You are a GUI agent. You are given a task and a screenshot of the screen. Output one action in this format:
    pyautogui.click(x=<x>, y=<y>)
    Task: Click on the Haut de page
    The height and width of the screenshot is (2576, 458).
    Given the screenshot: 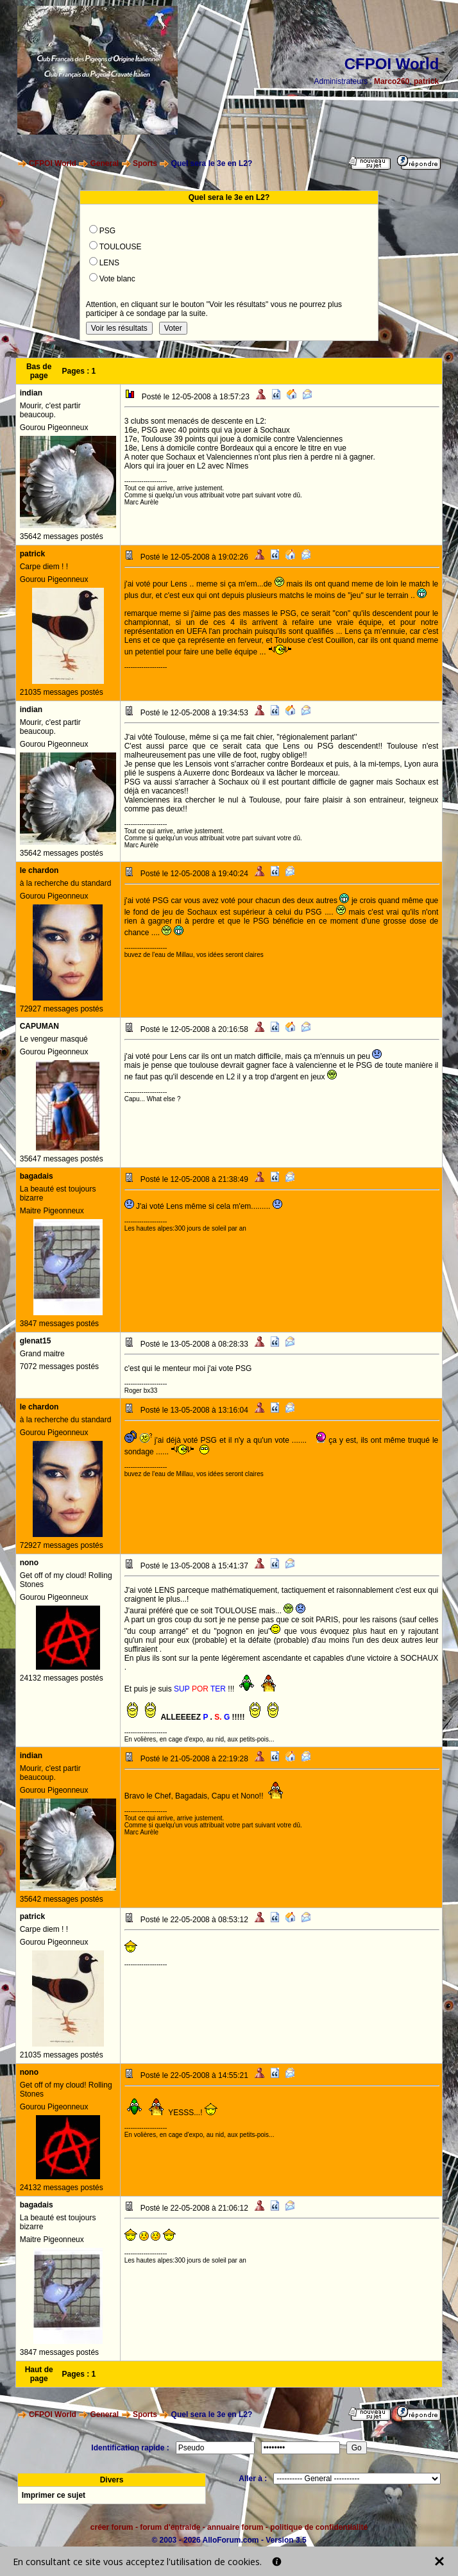 What is the action you would take?
    pyautogui.click(x=39, y=2374)
    